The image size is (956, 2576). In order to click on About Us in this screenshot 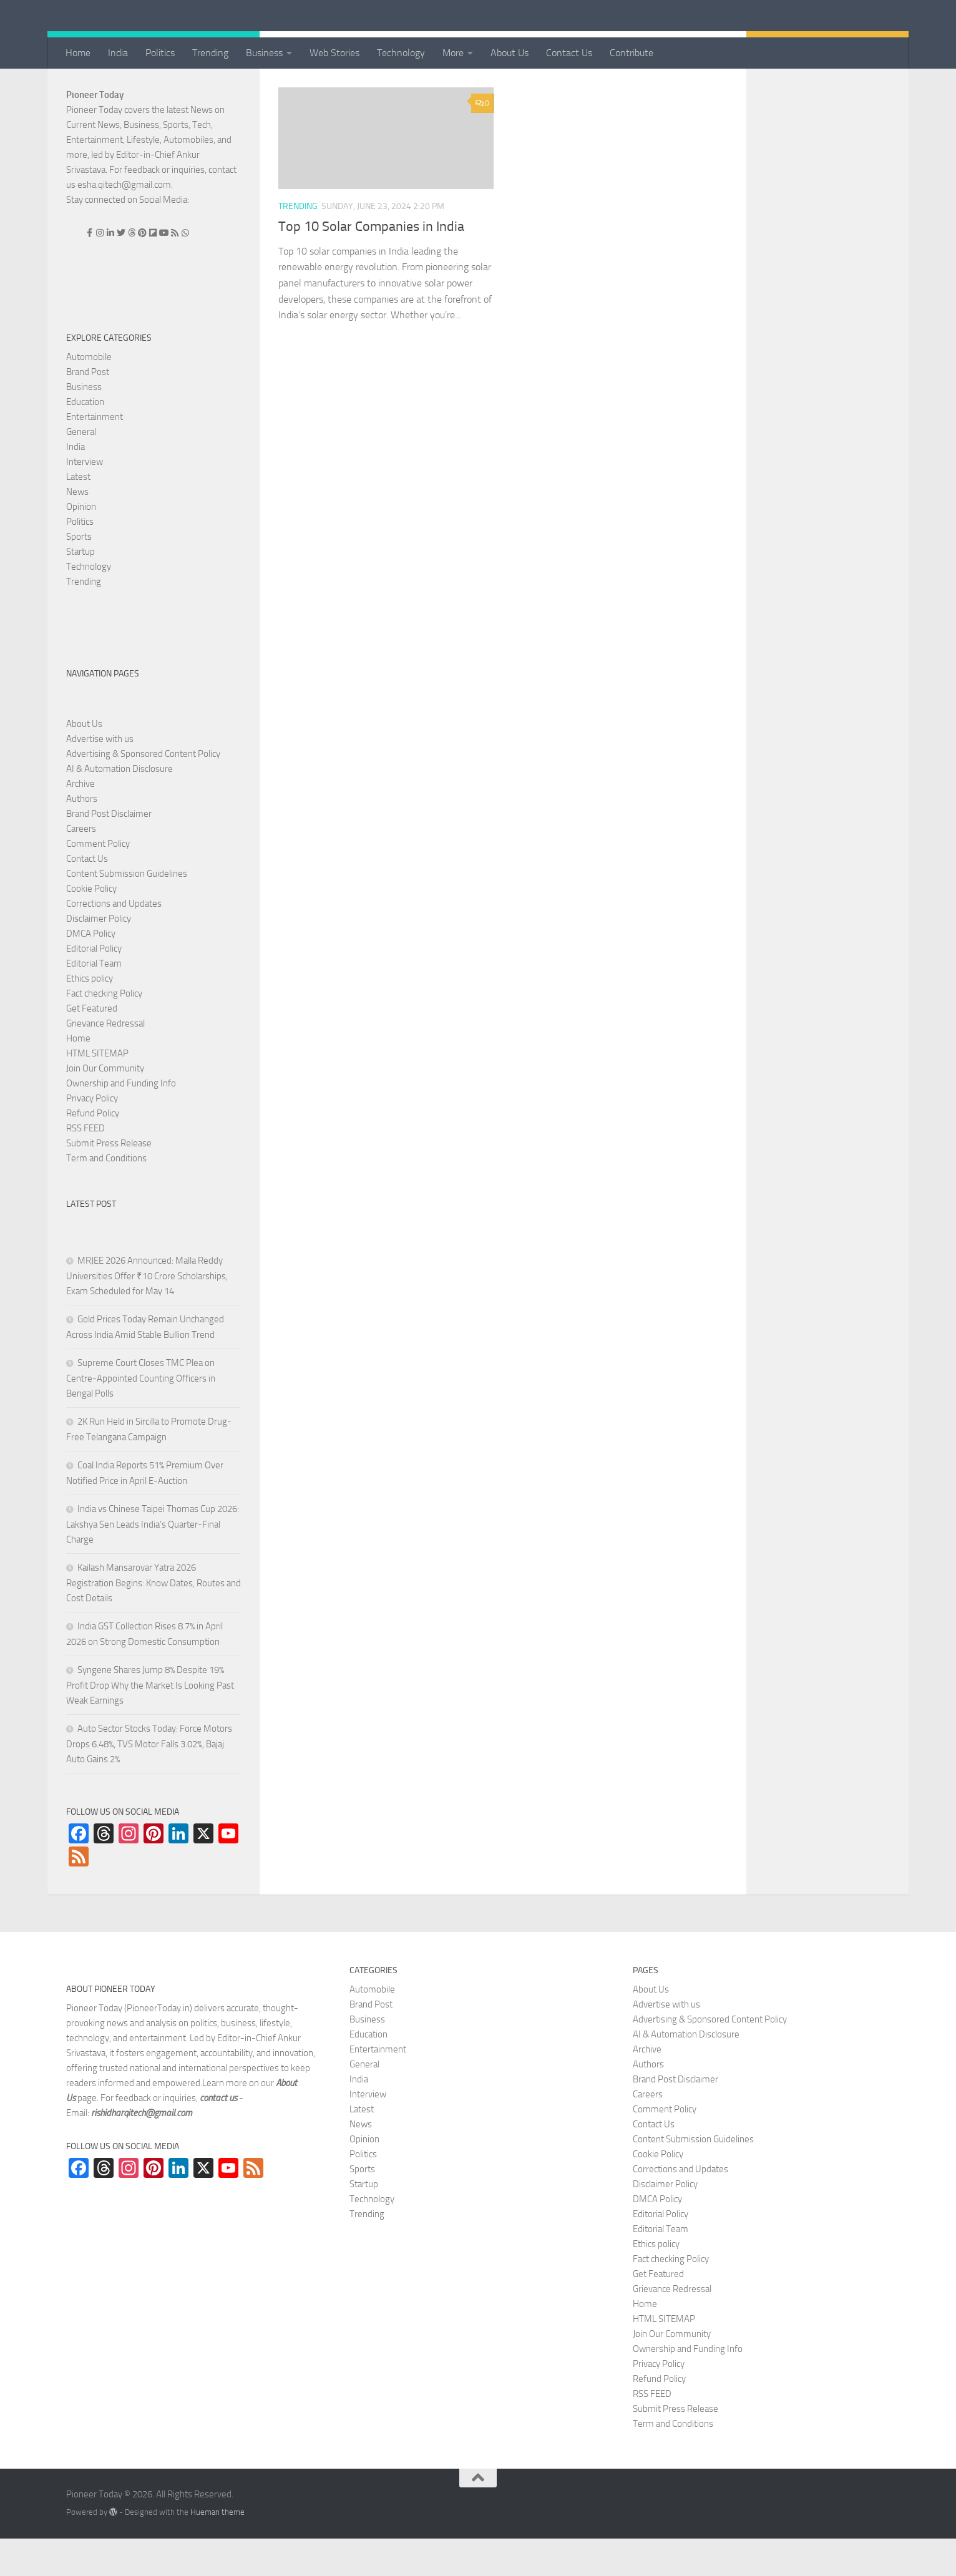, I will do `click(509, 53)`.